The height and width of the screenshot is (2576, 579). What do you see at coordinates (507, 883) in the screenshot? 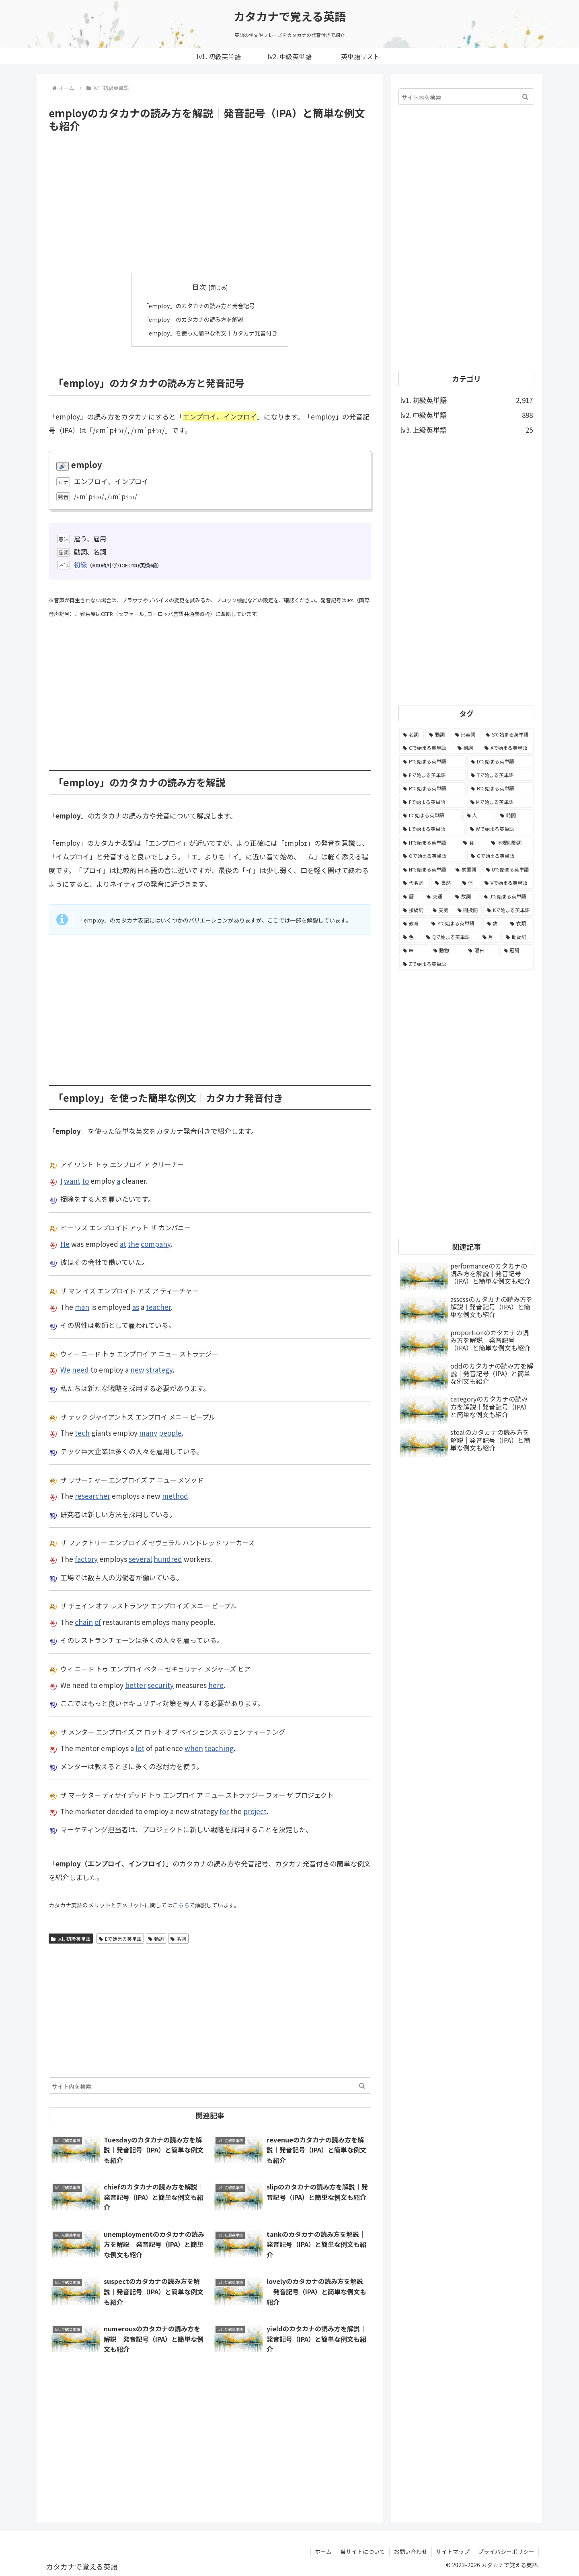
I see `[Vで始まる英単語 (54個の項目)]` at bounding box center [507, 883].